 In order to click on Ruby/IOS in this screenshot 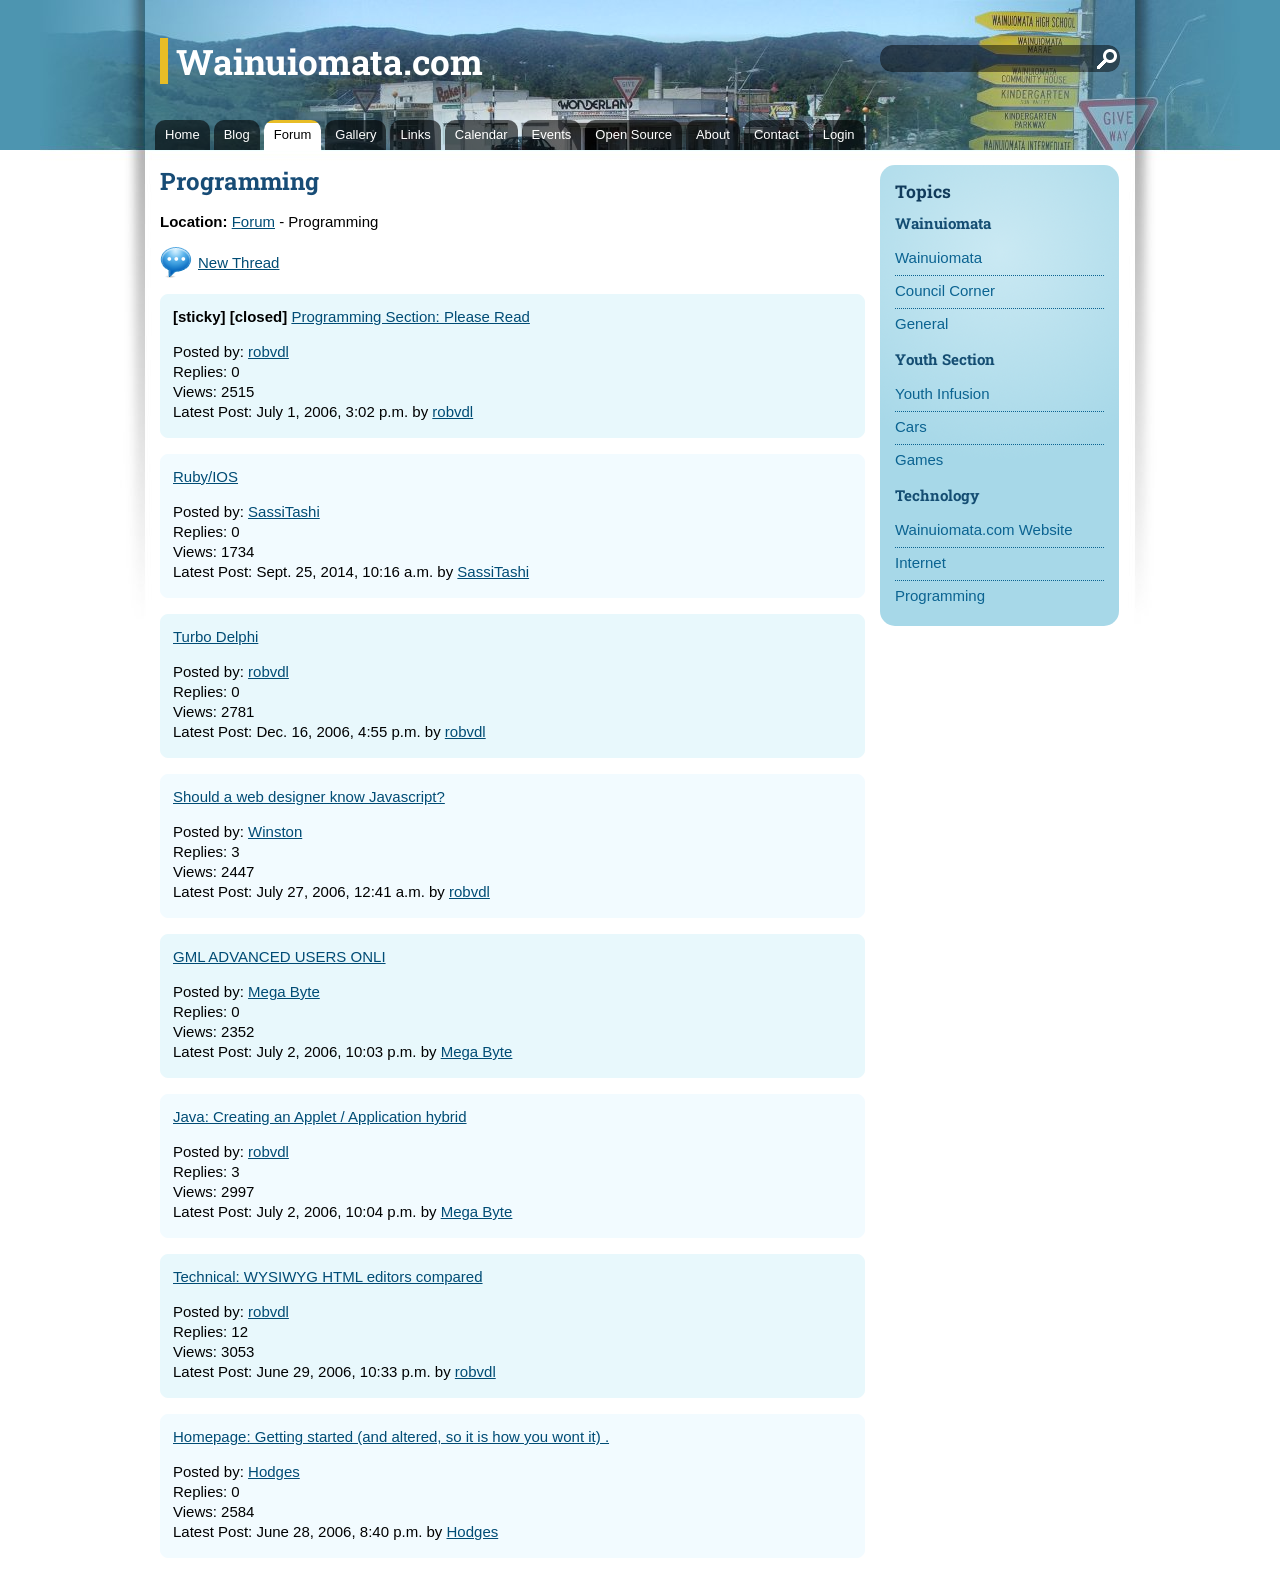, I will do `click(205, 476)`.